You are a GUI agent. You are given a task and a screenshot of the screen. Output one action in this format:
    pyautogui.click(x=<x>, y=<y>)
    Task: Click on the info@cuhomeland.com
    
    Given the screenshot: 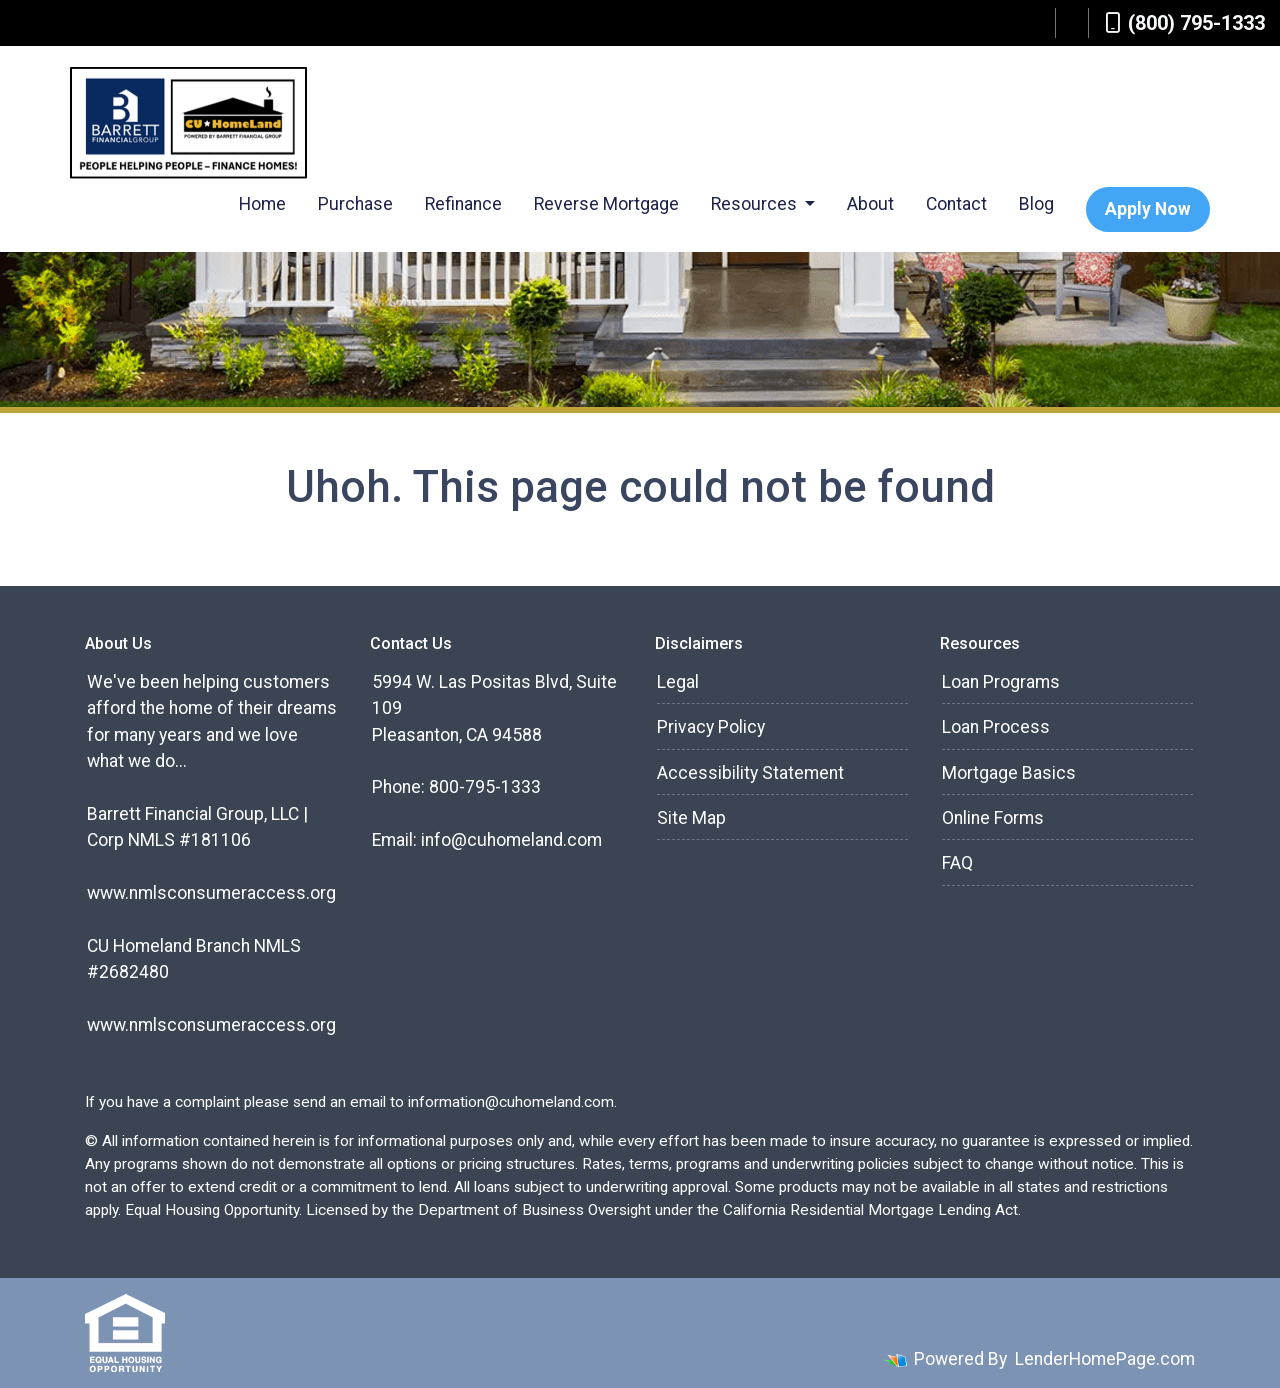 What is the action you would take?
    pyautogui.click(x=511, y=840)
    